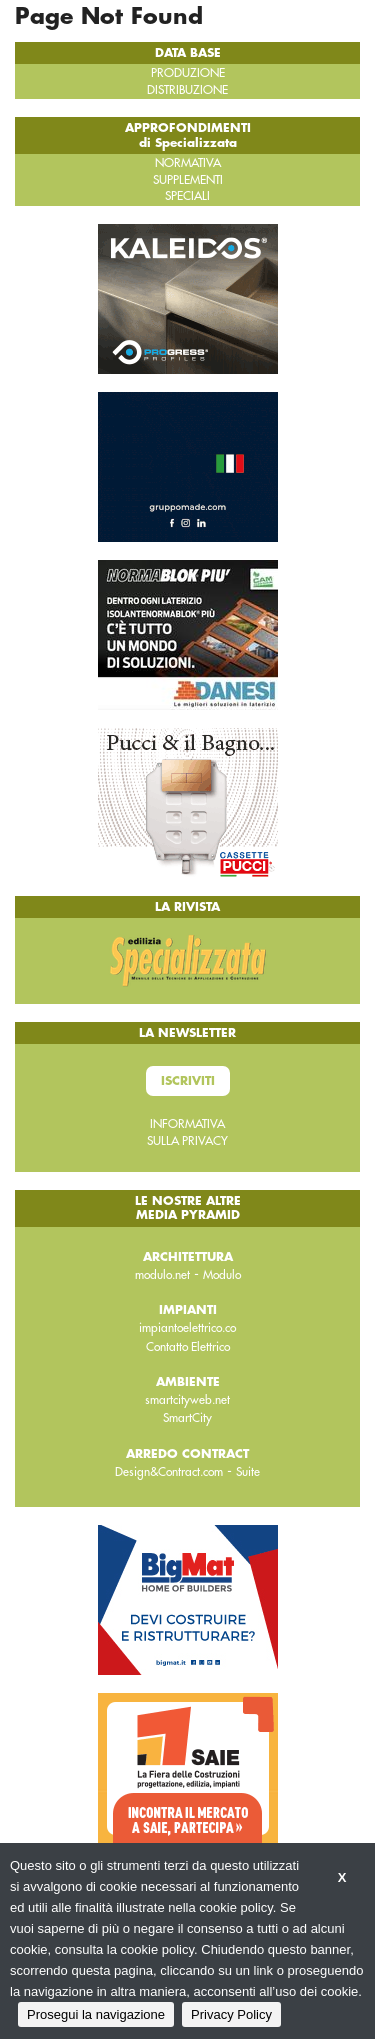 This screenshot has height=2039, width=375. Describe the element at coordinates (187, 1328) in the screenshot. I see `impiantoelettrico.co` at that location.